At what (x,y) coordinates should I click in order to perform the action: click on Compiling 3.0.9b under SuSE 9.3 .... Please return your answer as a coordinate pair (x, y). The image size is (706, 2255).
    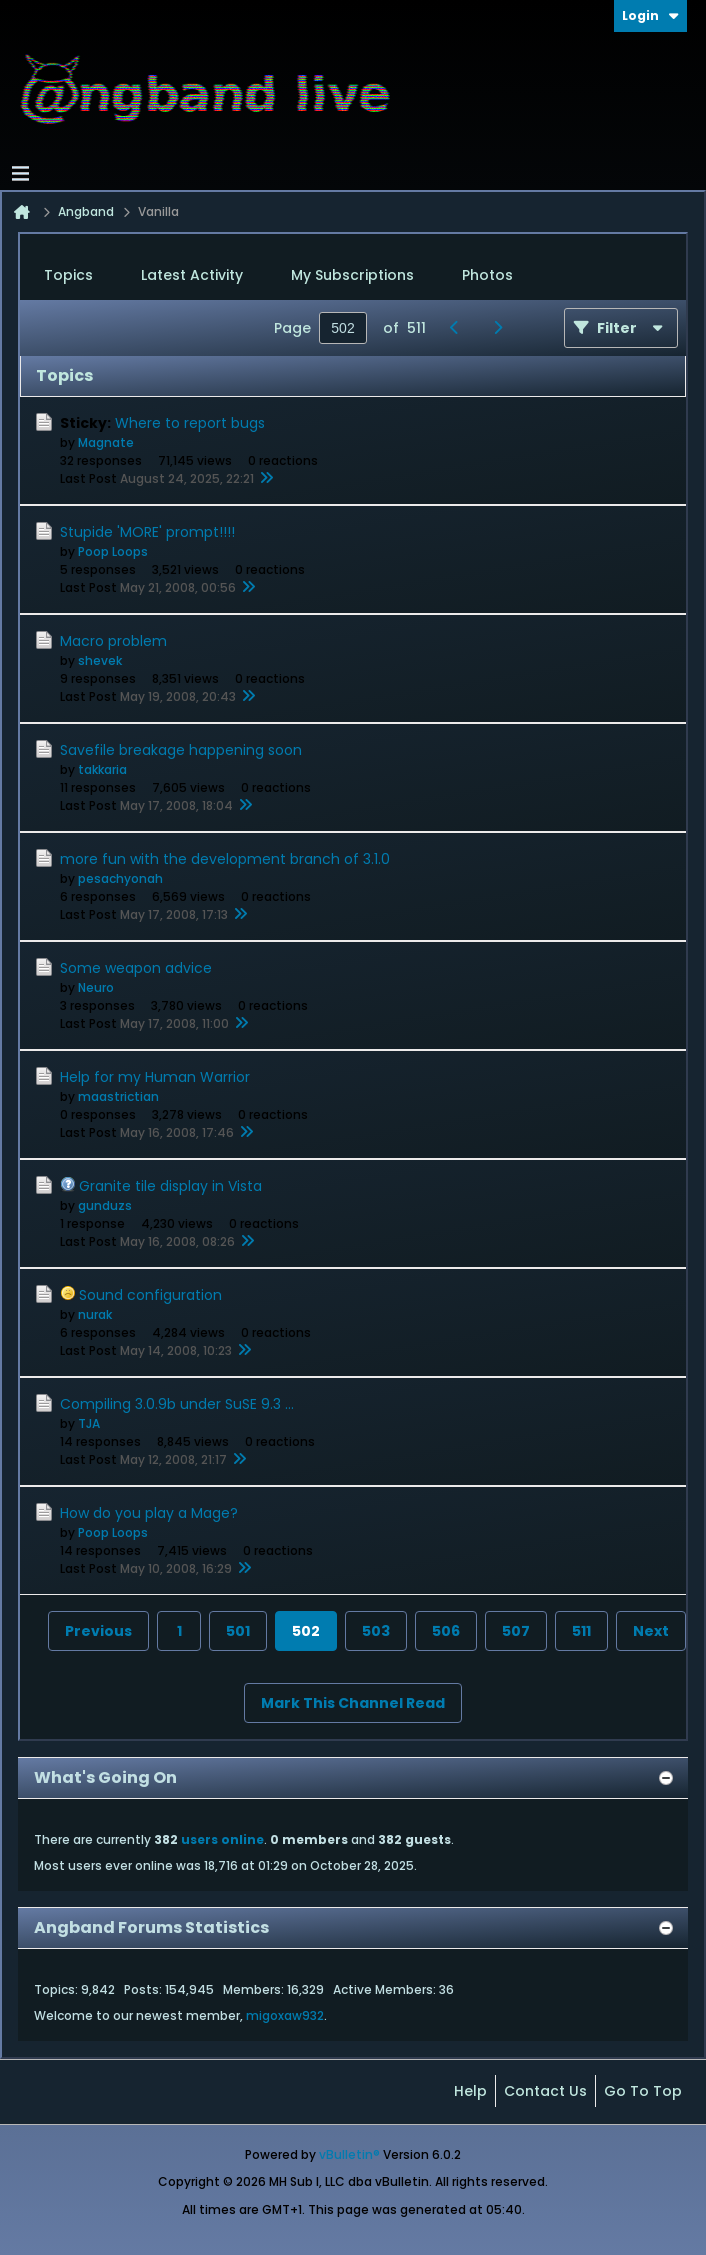
    Looking at the image, I should click on (177, 1404).